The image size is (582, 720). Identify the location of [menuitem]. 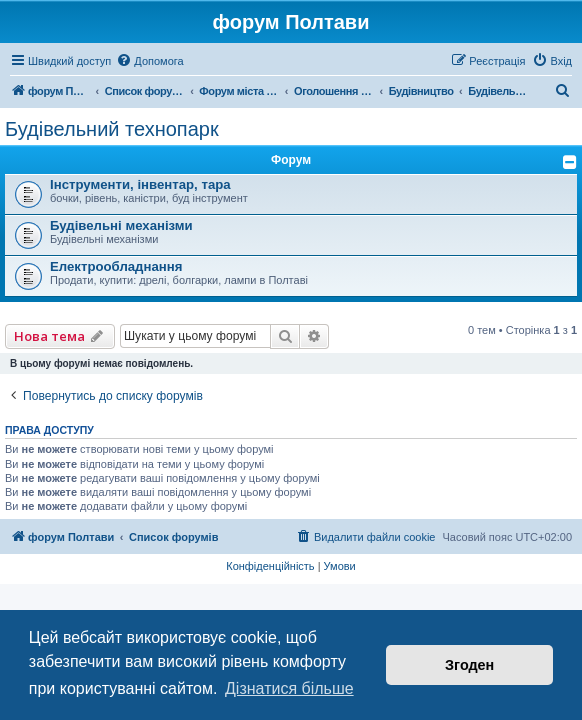
(149, 61).